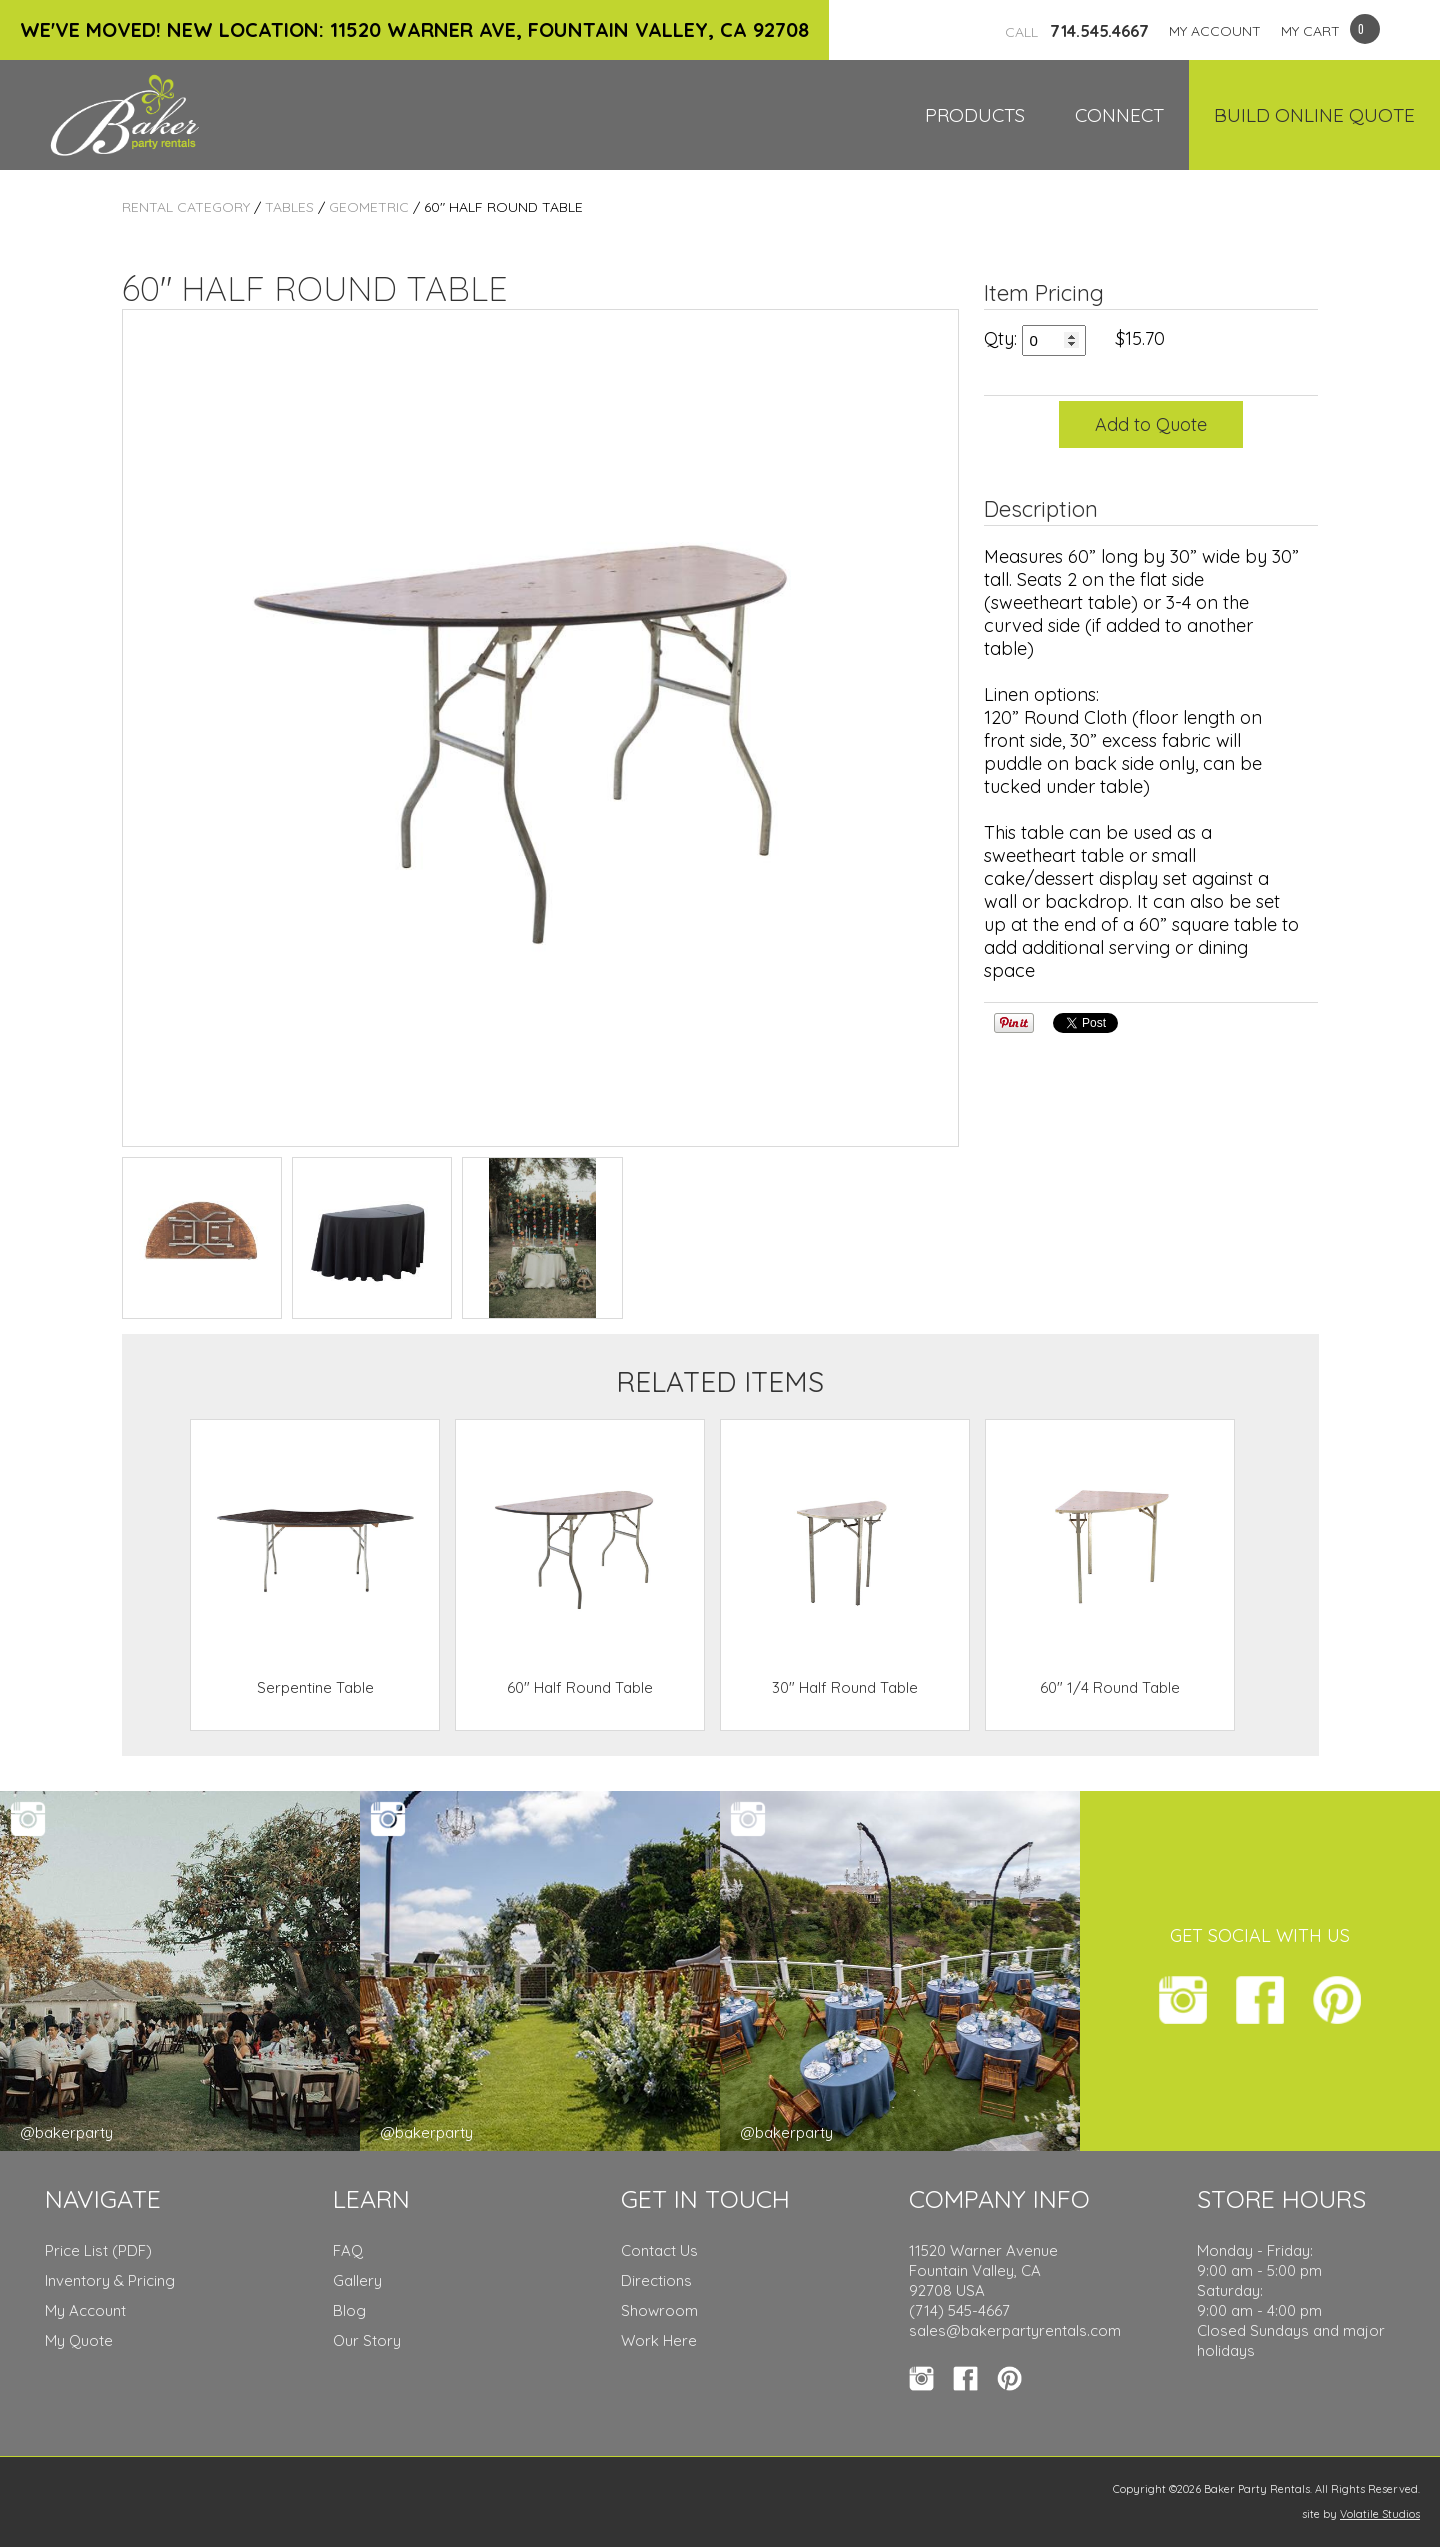 The height and width of the screenshot is (2547, 1440). I want to click on Contact Us, so click(659, 2250).